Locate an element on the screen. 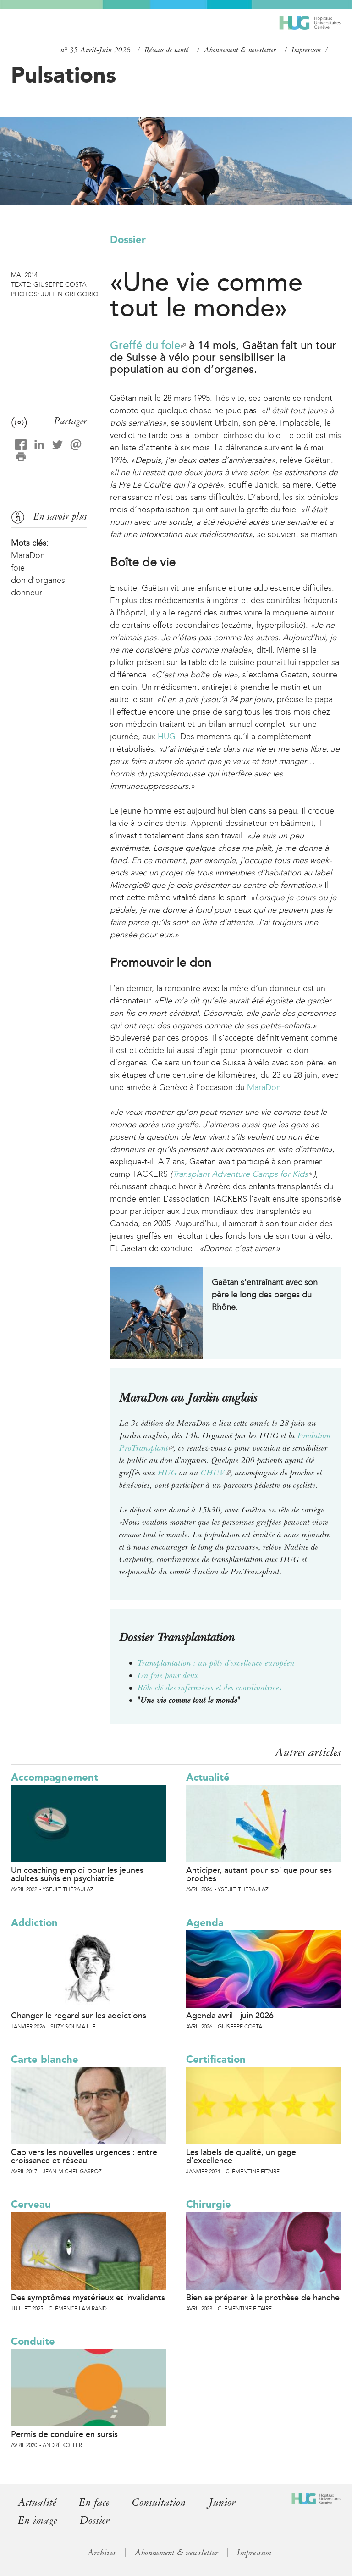 The height and width of the screenshot is (2576, 352). donneur is located at coordinates (26, 592).